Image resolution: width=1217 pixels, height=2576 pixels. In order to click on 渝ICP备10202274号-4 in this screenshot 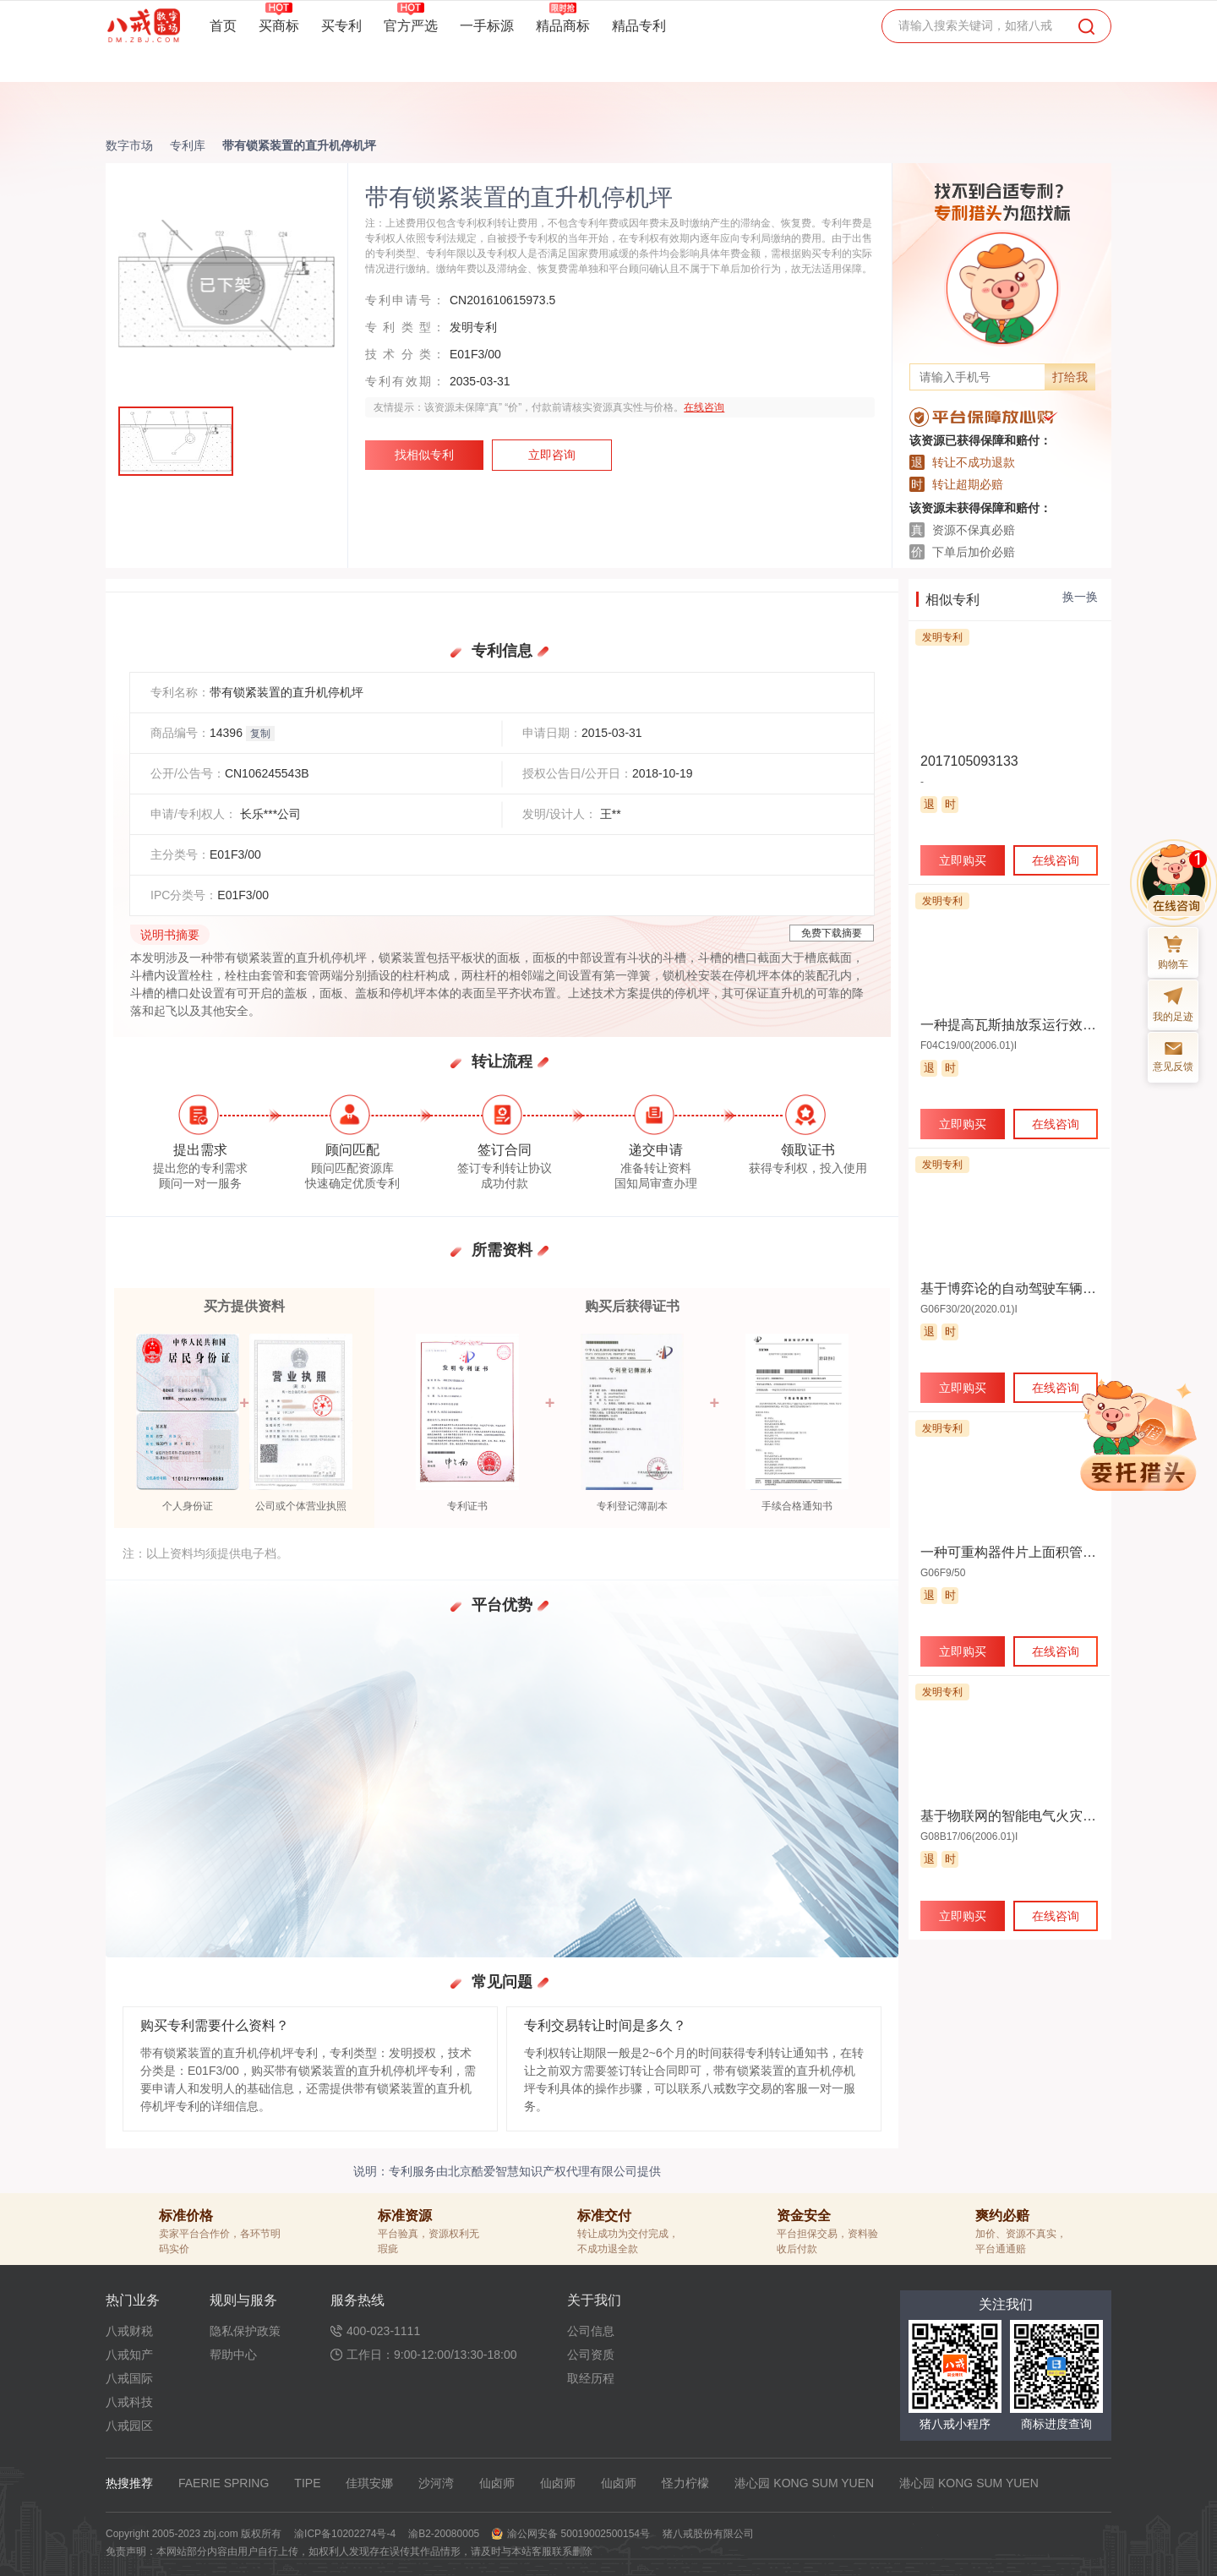, I will do `click(345, 2534)`.